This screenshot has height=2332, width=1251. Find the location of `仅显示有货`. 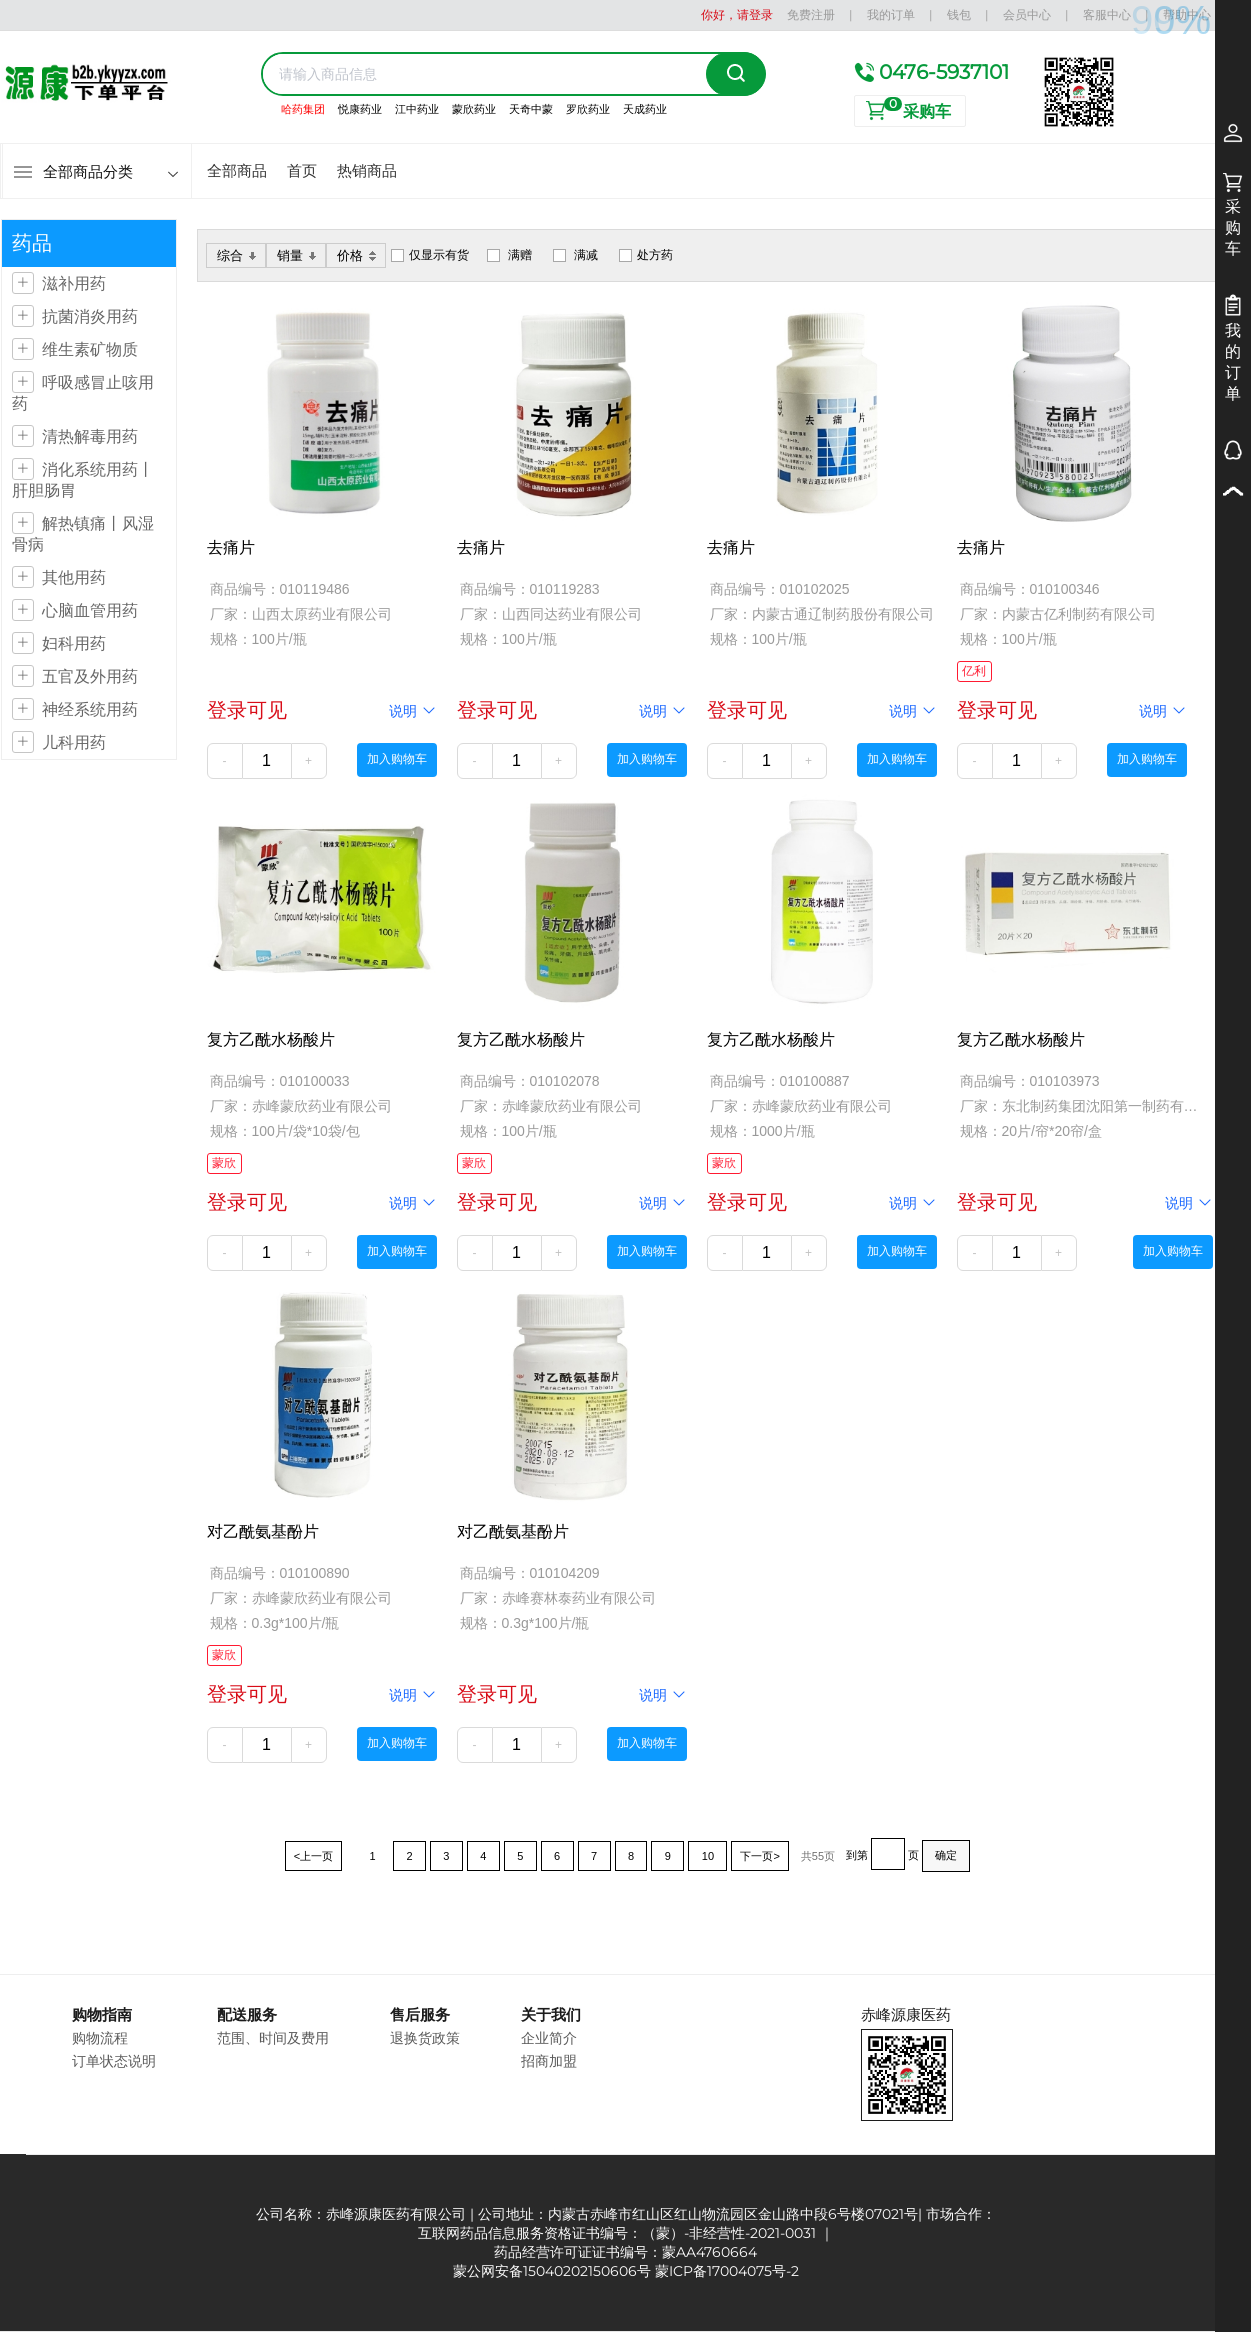

仅显示有货 is located at coordinates (439, 254).